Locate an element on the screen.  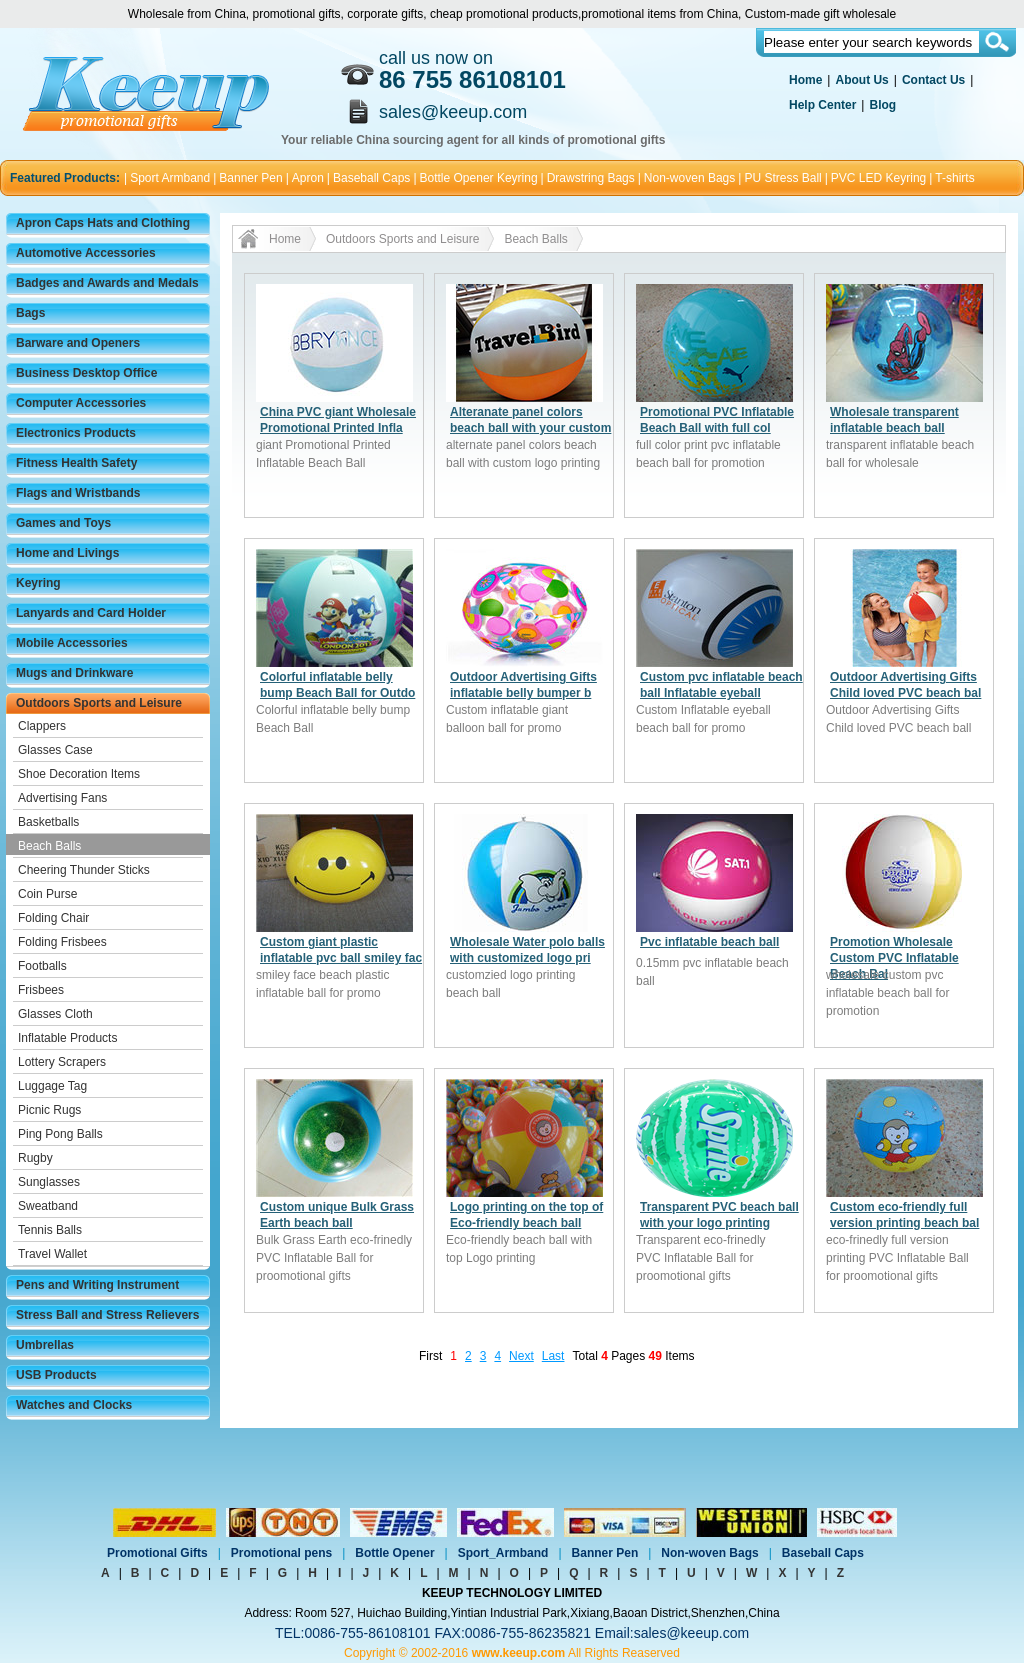
Shoe Decoration Items is located at coordinates (79, 774).